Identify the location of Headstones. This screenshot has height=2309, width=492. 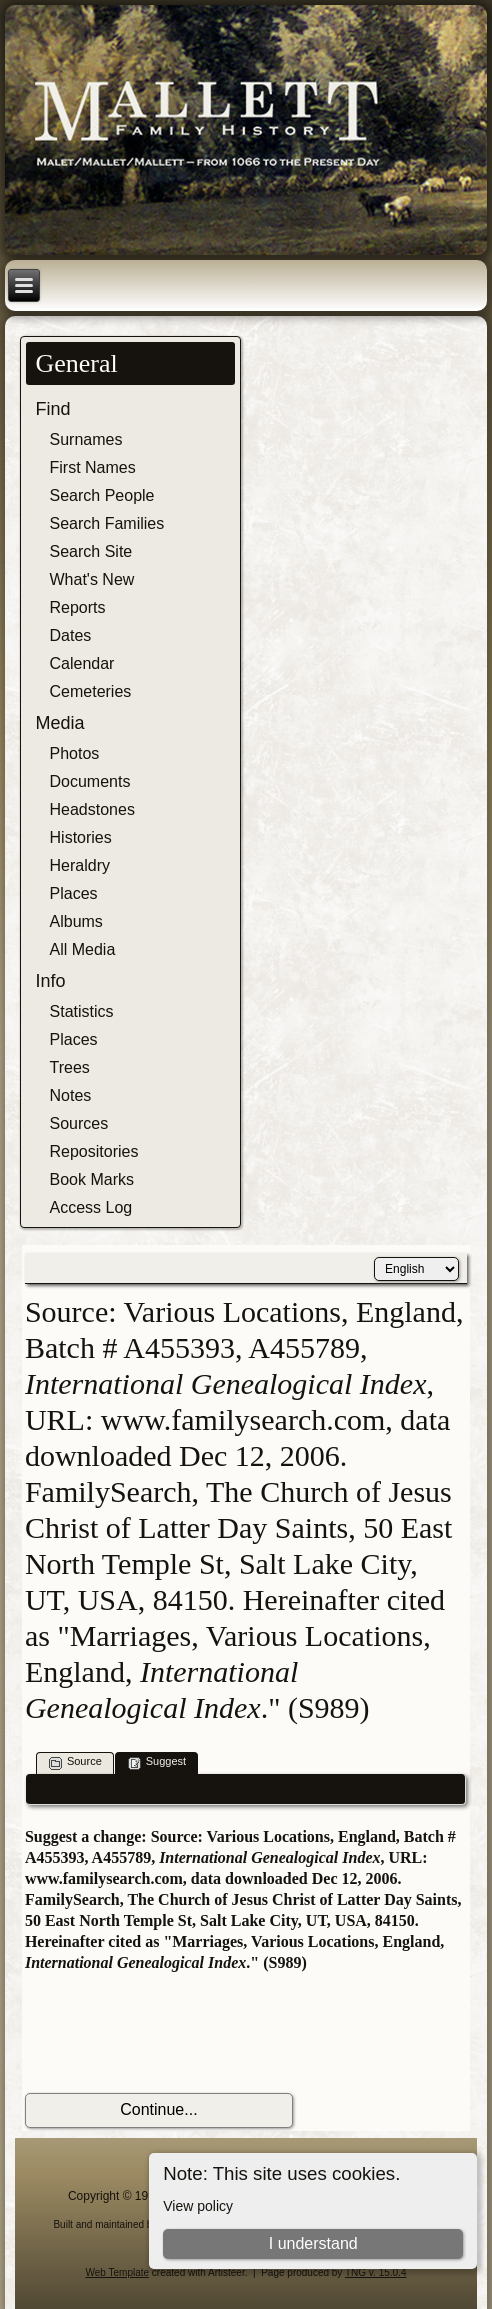
(92, 809).